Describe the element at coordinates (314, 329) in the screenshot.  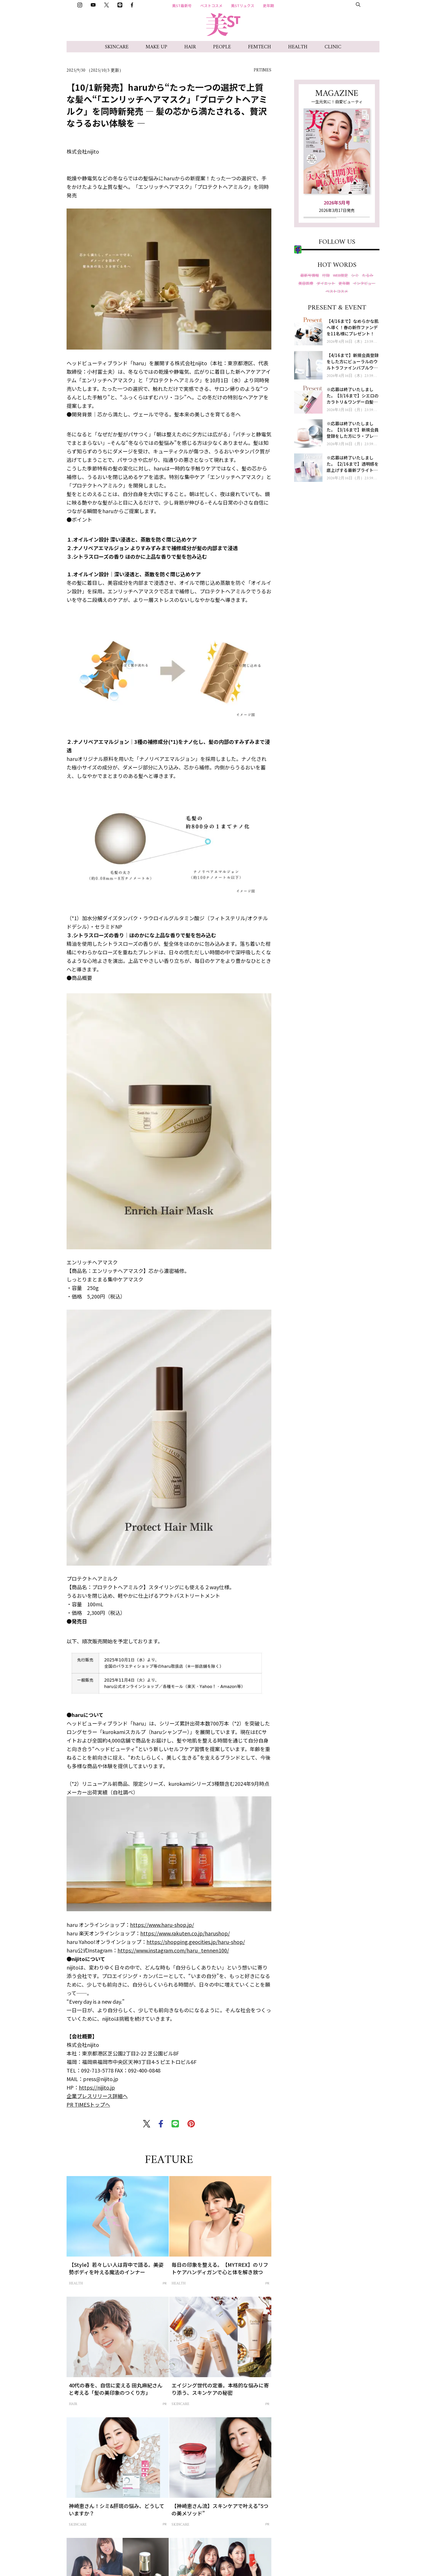
I see `Facebook` at that location.